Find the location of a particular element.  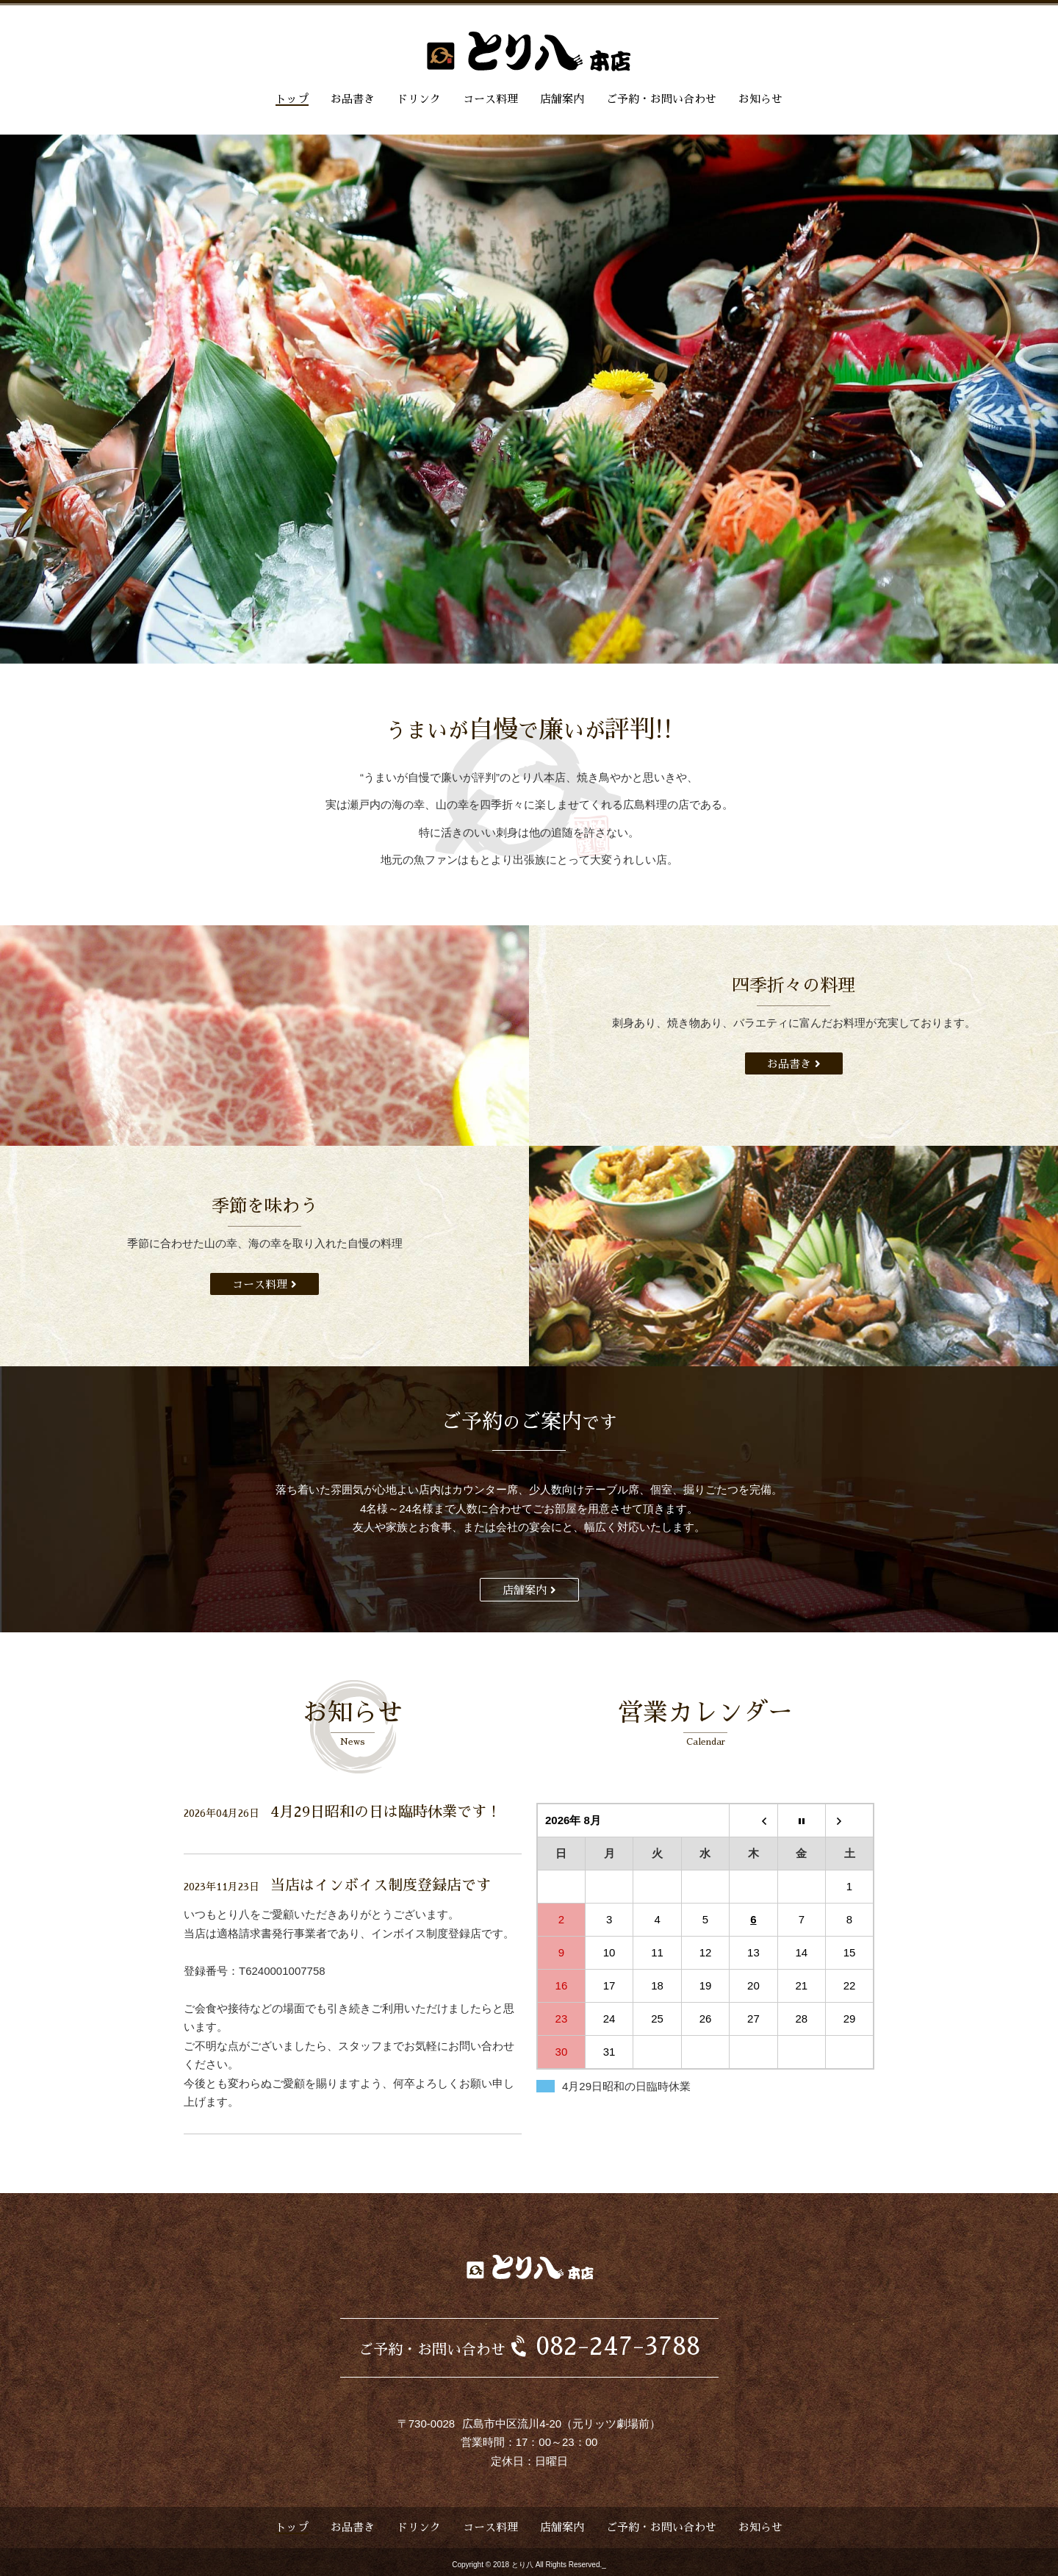

トップ is located at coordinates (292, 98).